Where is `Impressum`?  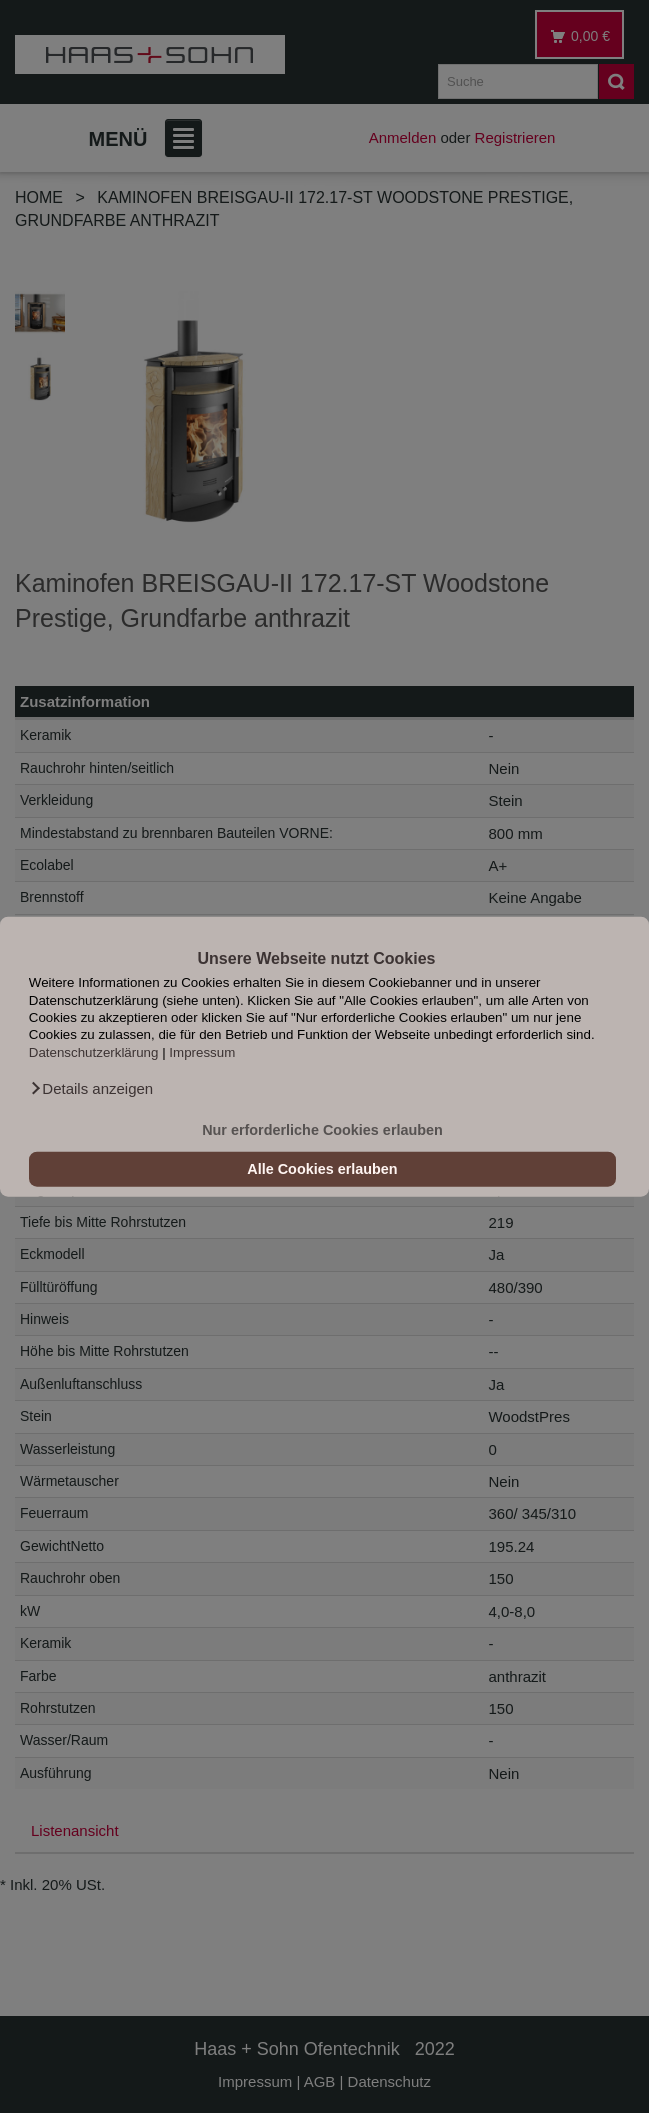
Impressum is located at coordinates (202, 1051).